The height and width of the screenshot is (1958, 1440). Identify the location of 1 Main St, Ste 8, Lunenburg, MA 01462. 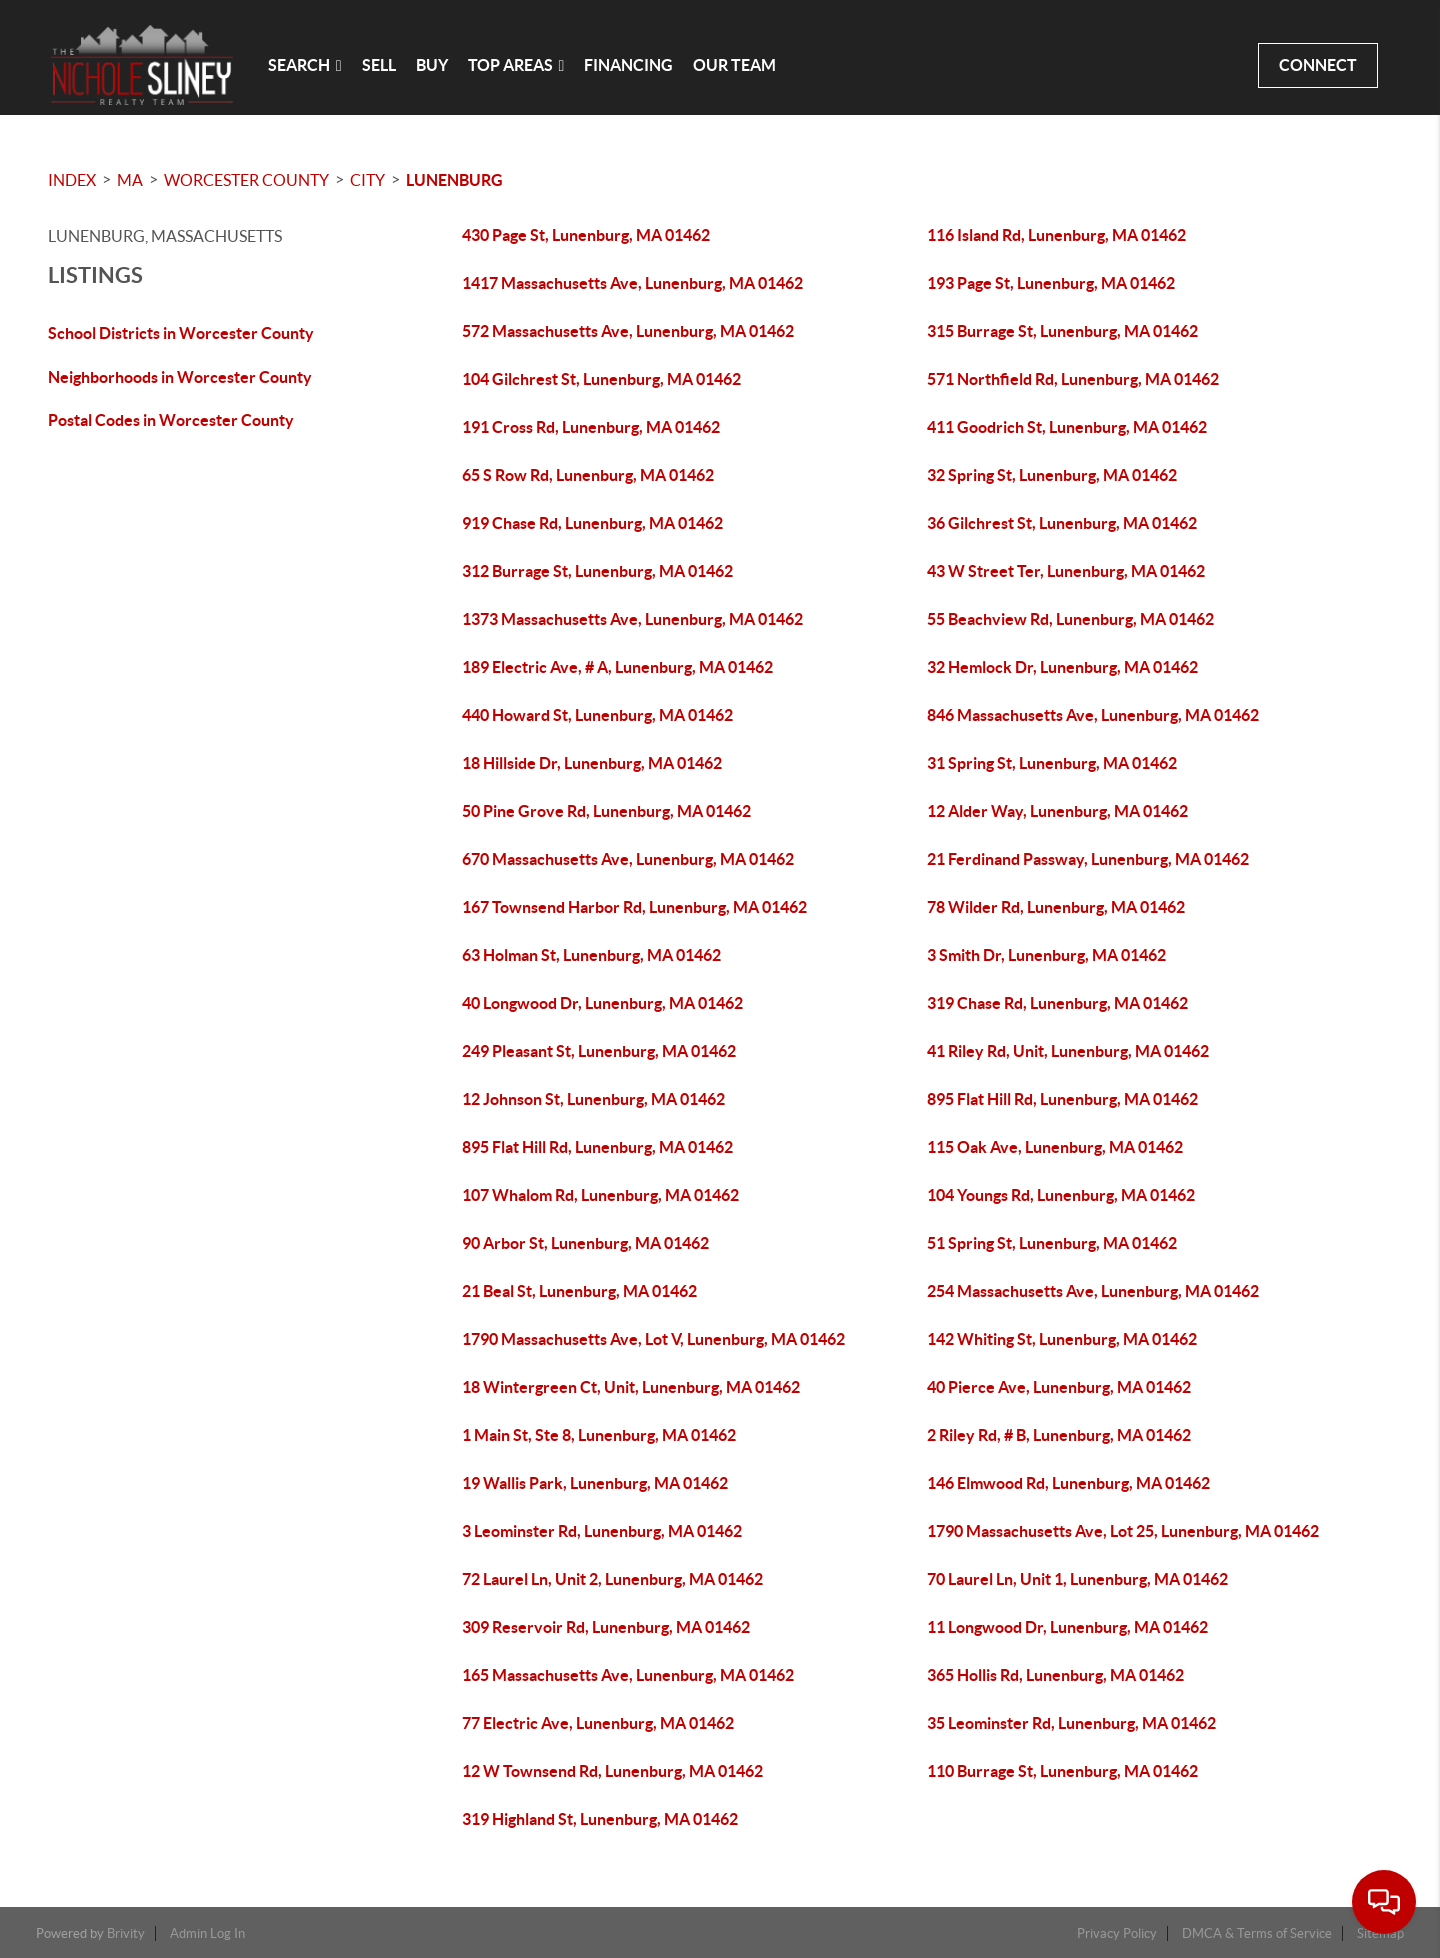
(599, 1435).